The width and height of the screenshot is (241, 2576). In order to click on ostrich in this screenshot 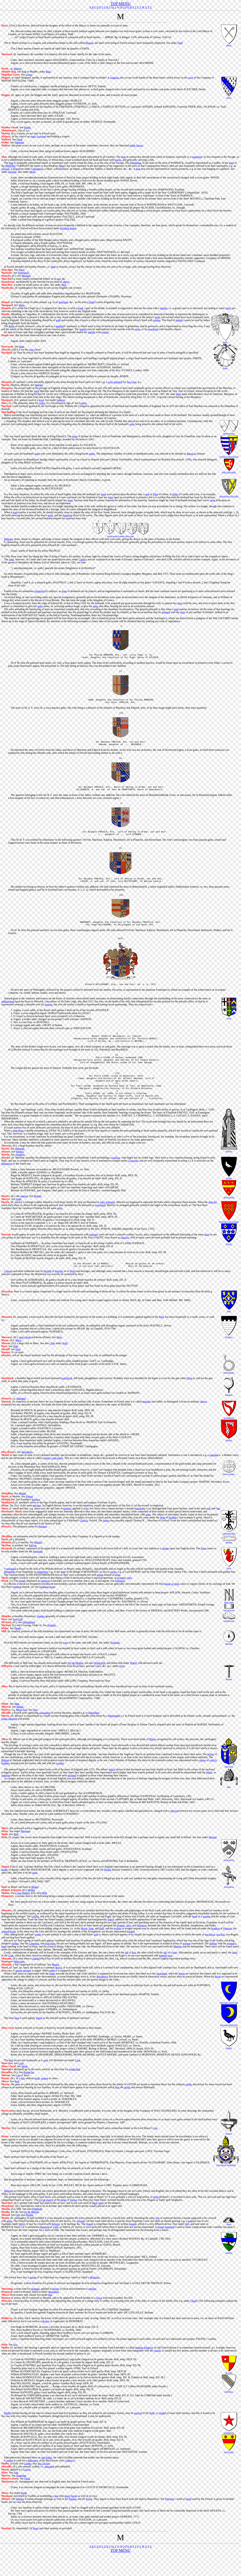, I will do `click(213, 1782)`.